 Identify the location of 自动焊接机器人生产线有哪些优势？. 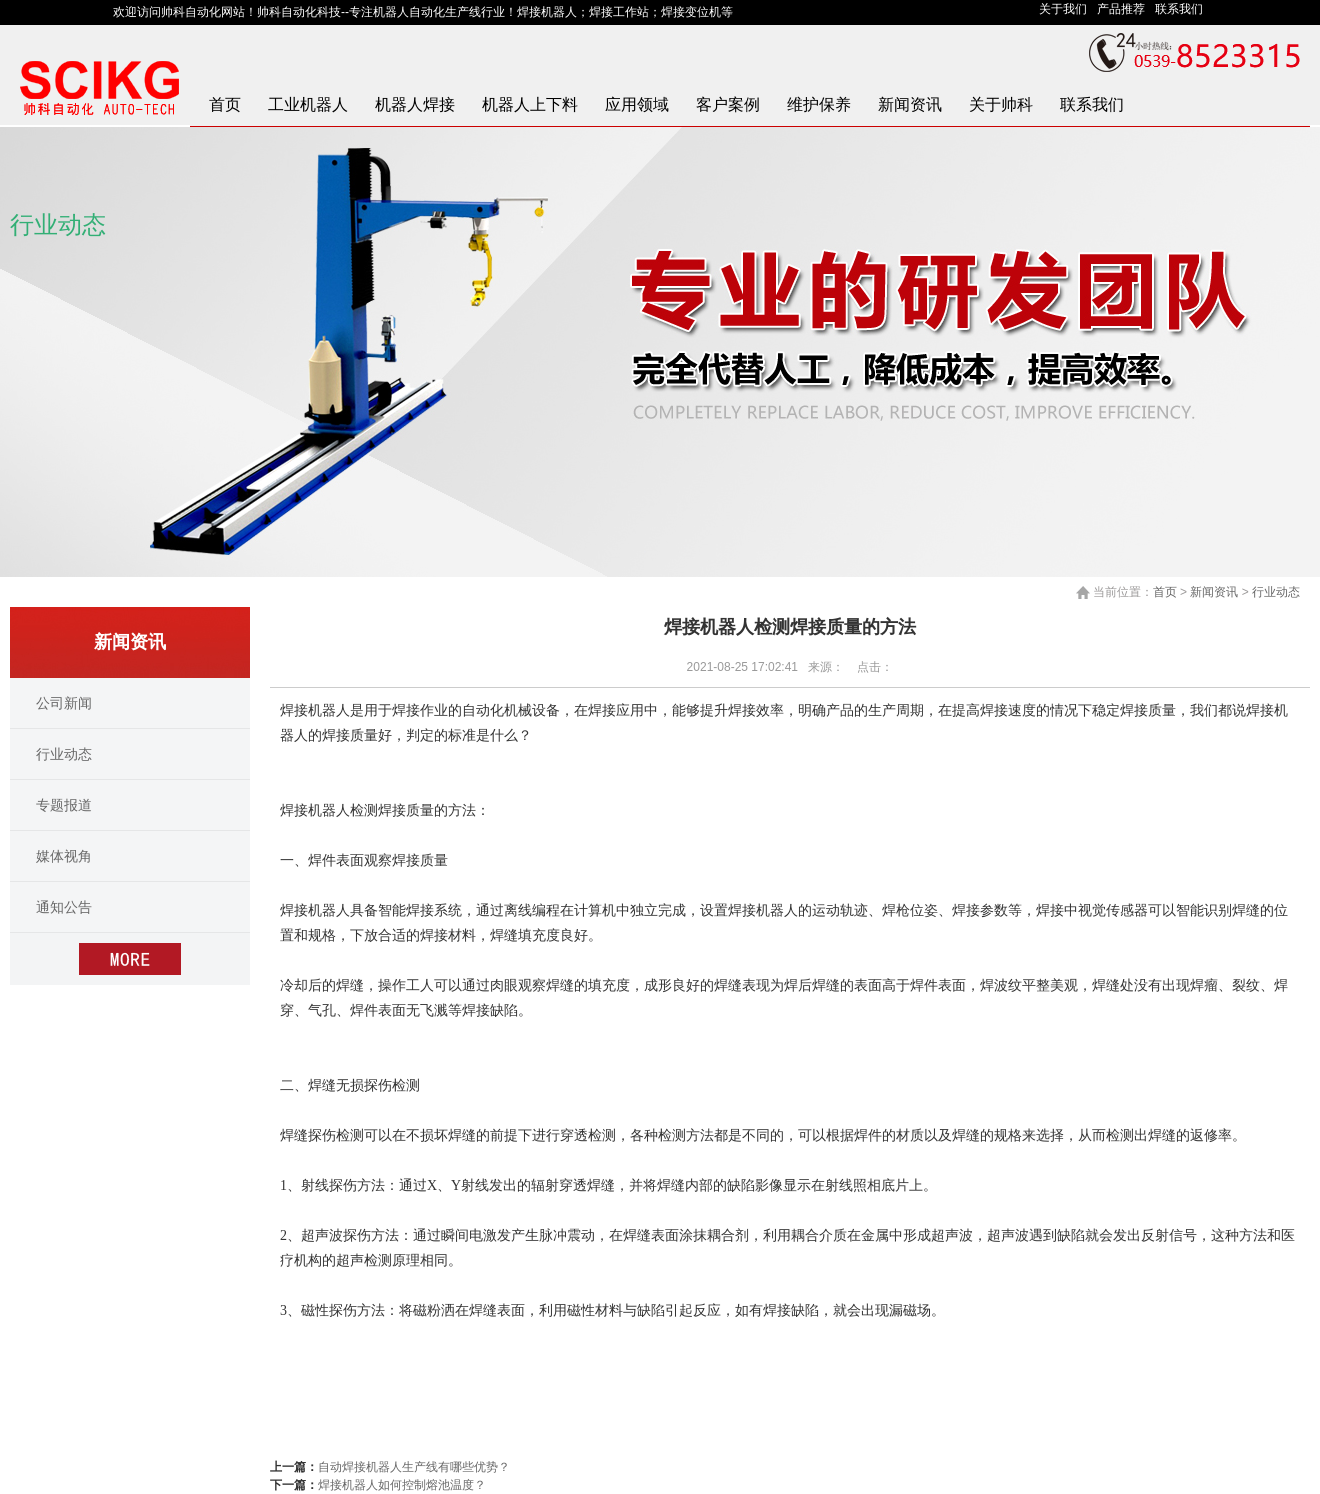
(414, 1467).